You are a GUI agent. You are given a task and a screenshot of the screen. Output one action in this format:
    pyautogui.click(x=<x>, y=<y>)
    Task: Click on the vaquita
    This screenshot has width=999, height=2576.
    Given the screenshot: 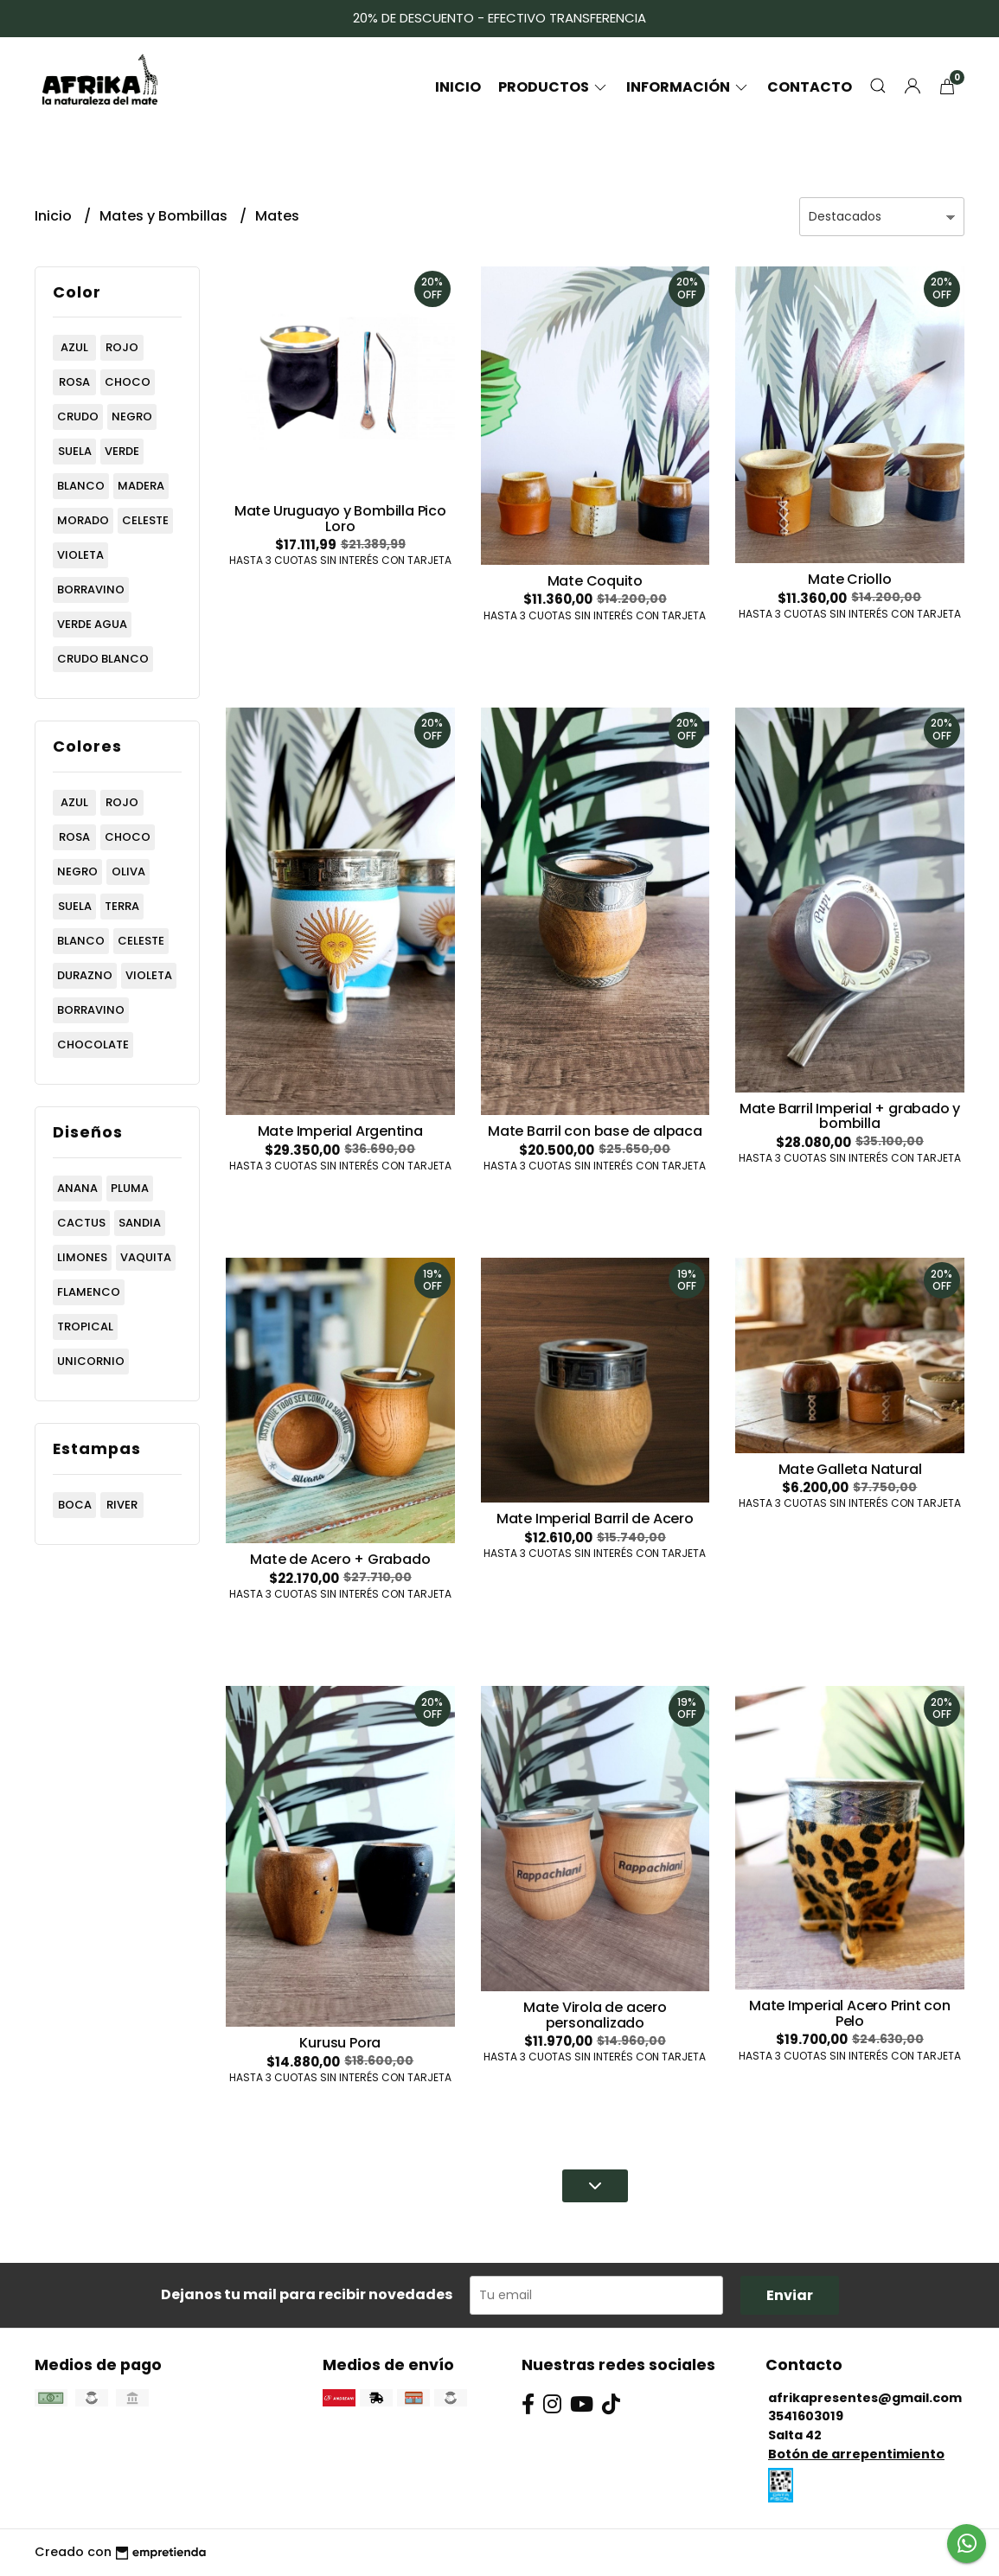 What is the action you would take?
    pyautogui.click(x=145, y=1257)
    